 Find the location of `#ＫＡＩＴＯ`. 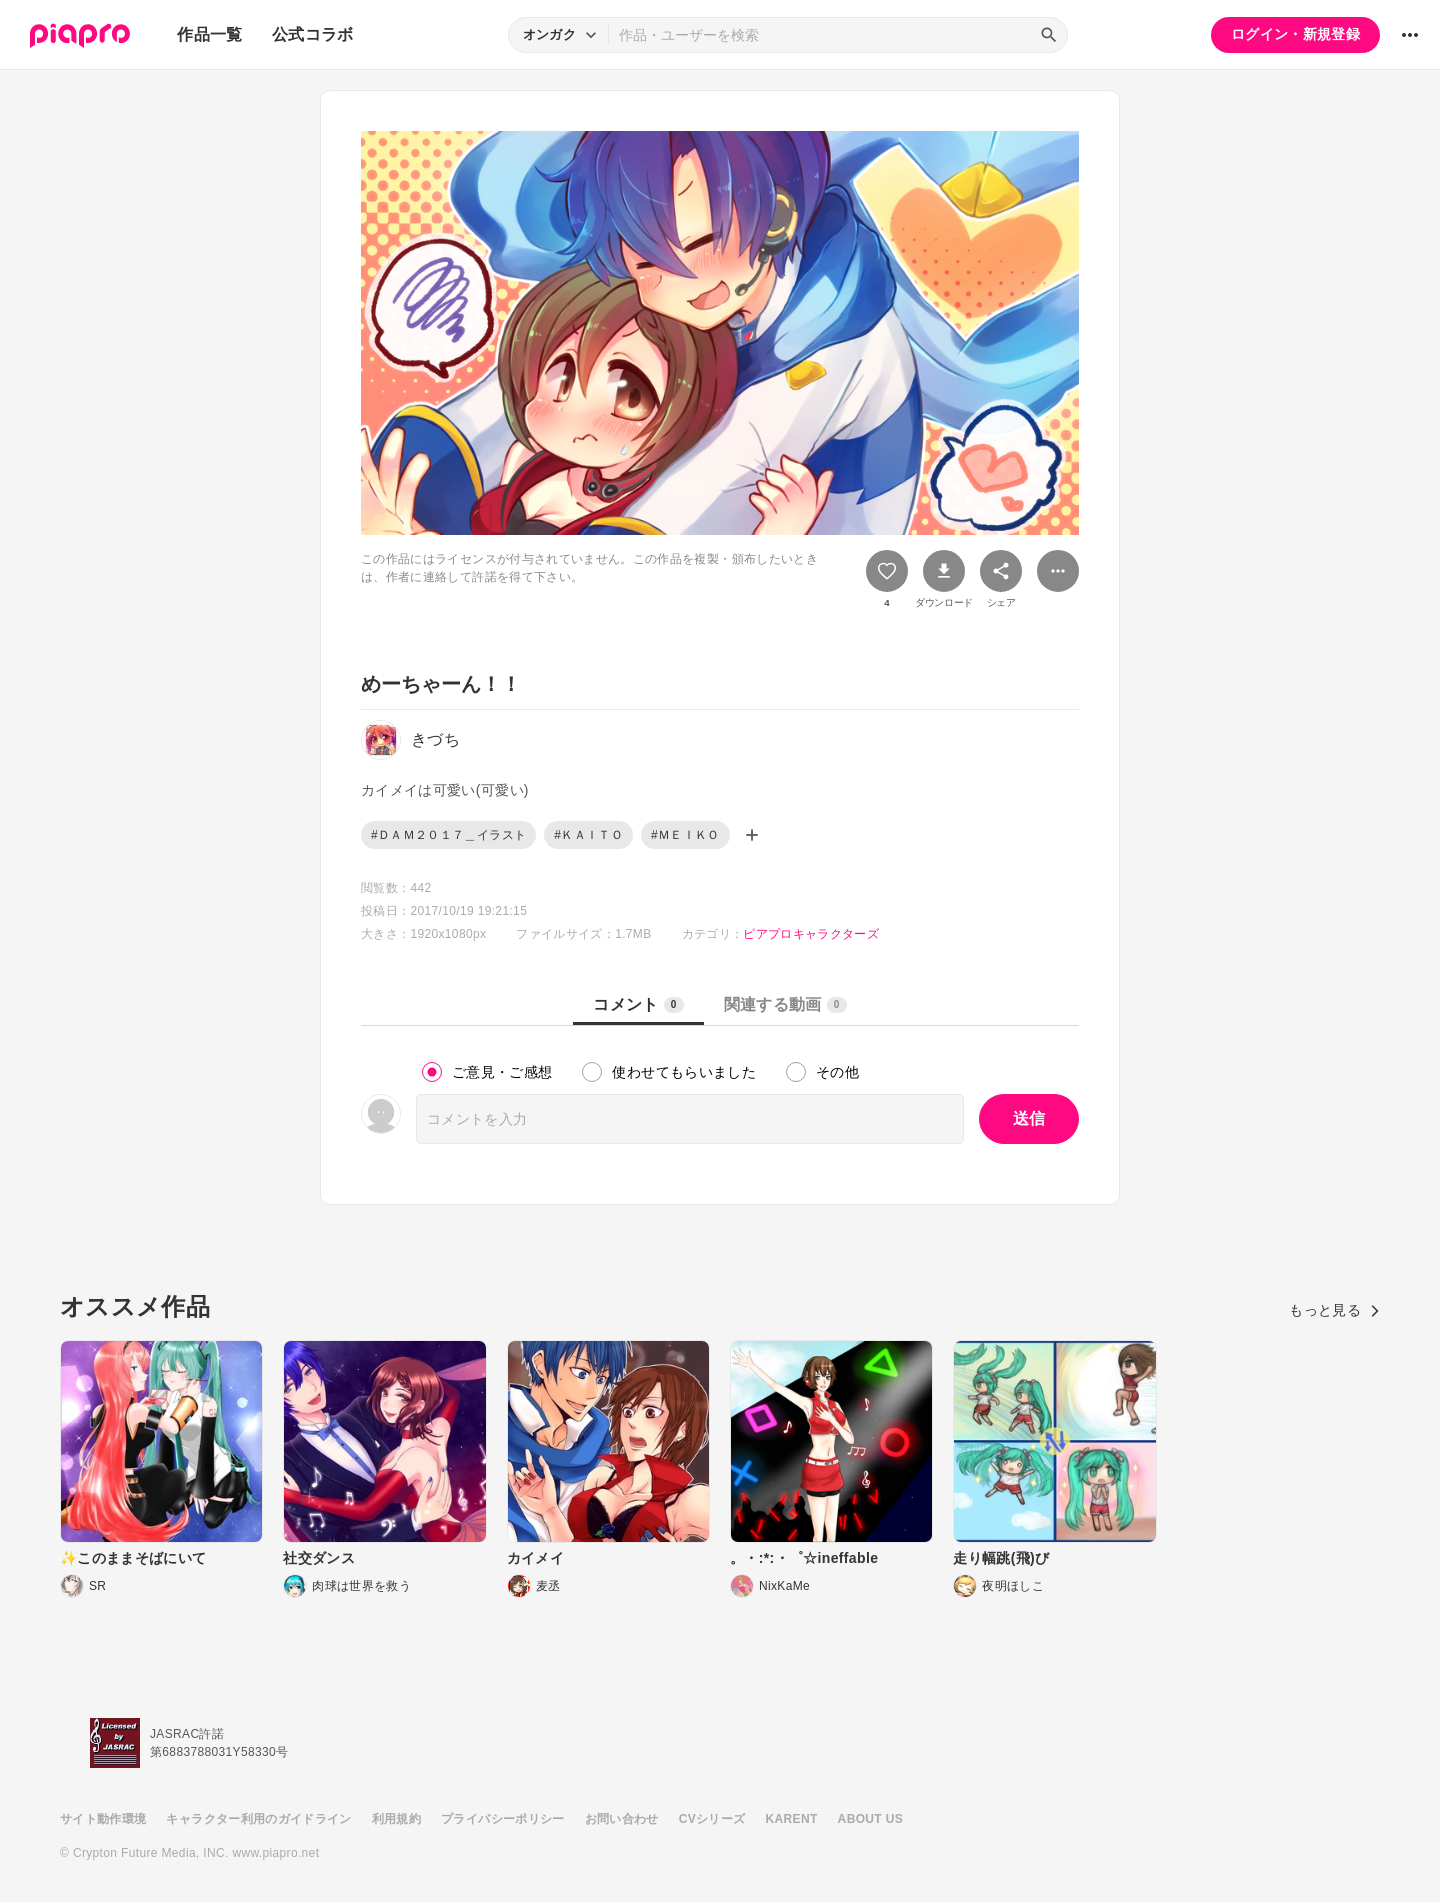

#ＫＡＩＴＯ is located at coordinates (588, 835).